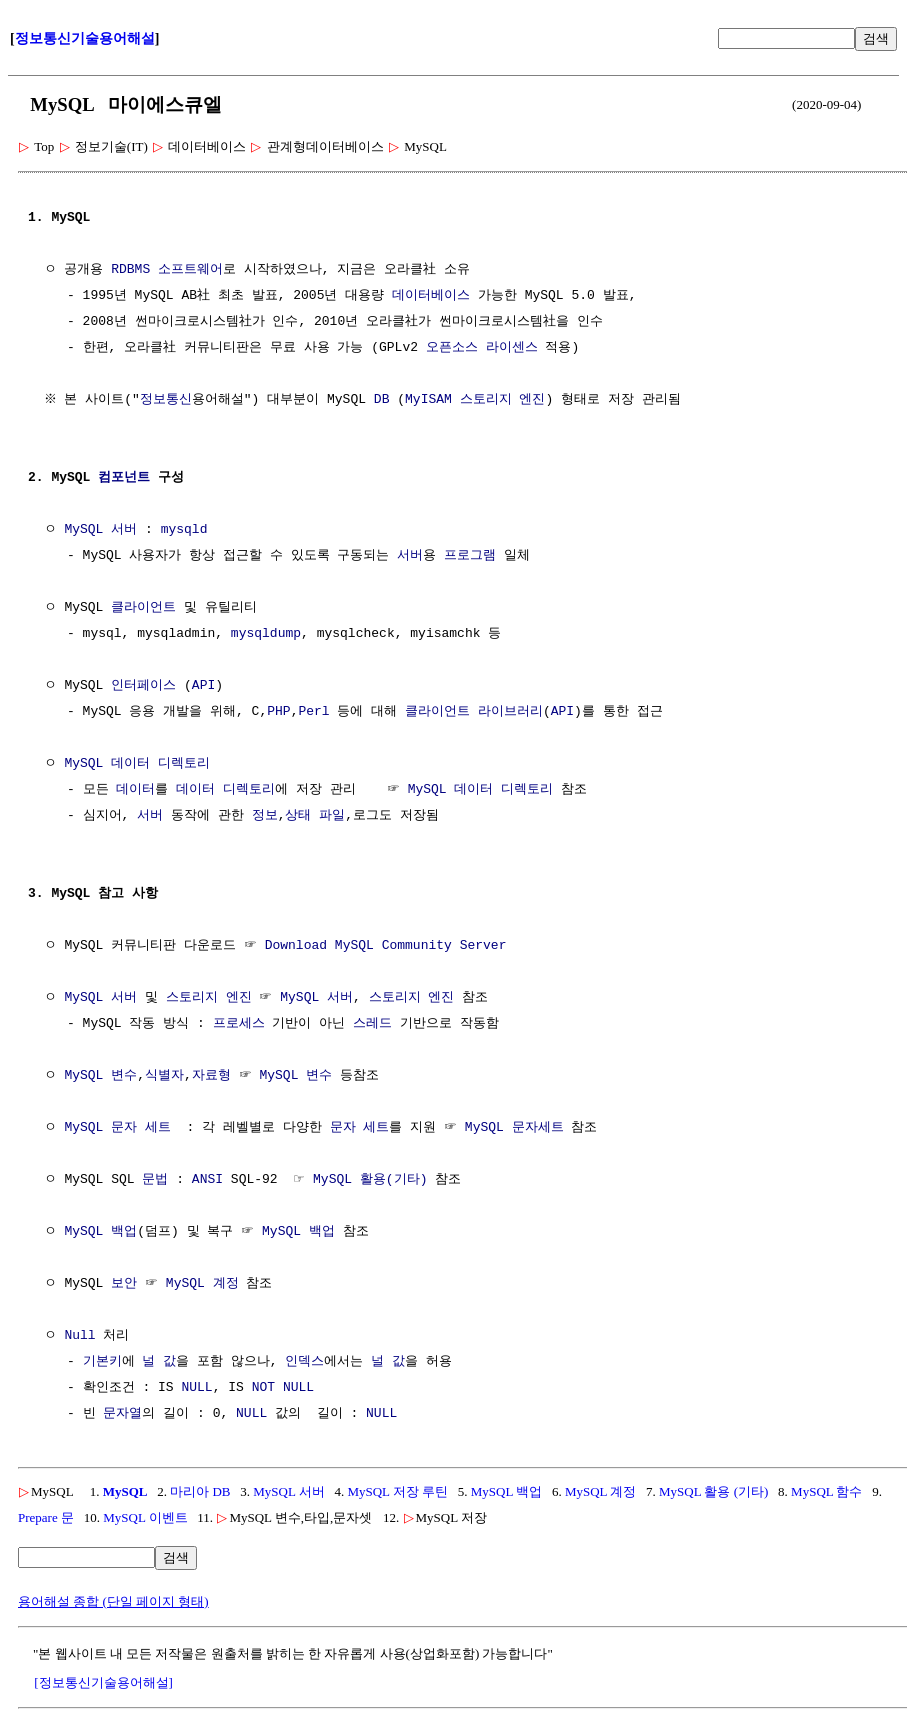 Image resolution: width=907 pixels, height=1718 pixels. What do you see at coordinates (137, 764) in the screenshot?
I see `MySQL 데이터 디렉토리` at bounding box center [137, 764].